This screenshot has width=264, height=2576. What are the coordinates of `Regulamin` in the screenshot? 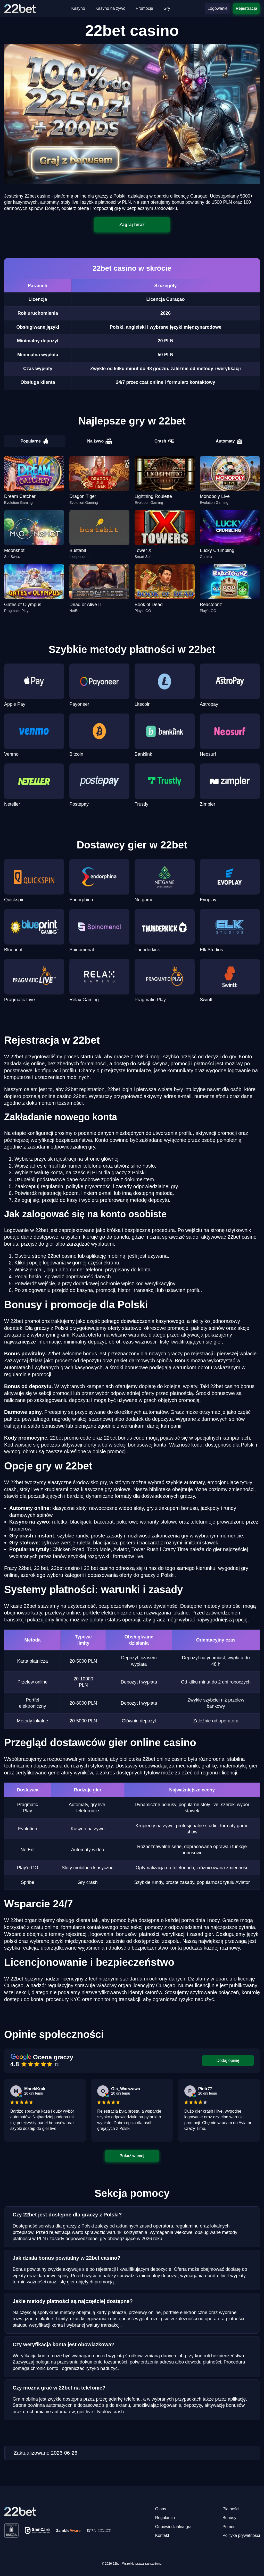 It's located at (165, 2517).